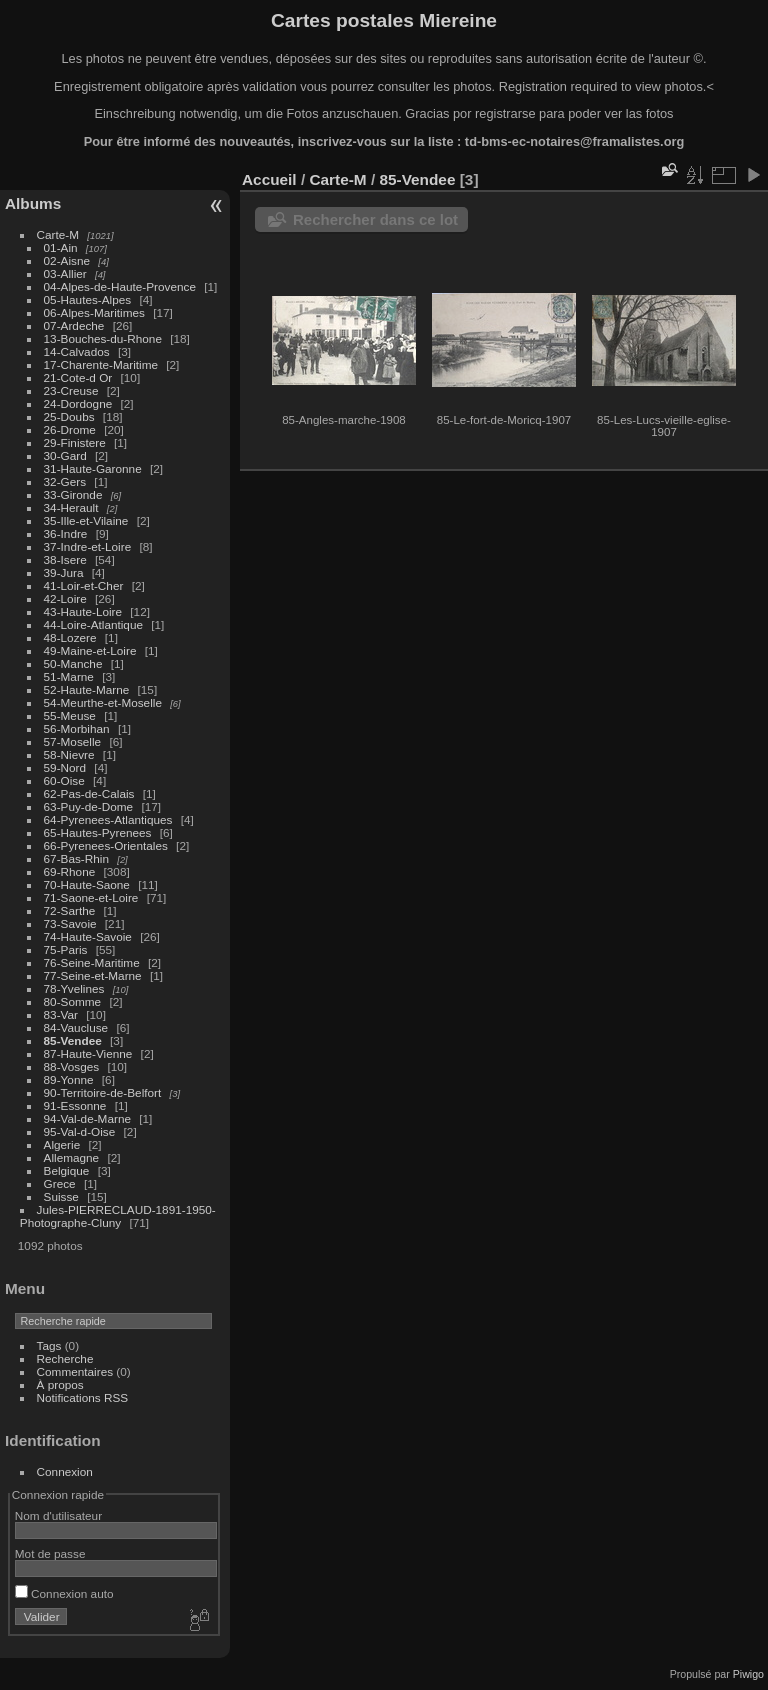 This screenshot has height=1690, width=768. What do you see at coordinates (72, 1157) in the screenshot?
I see `Allemagne` at bounding box center [72, 1157].